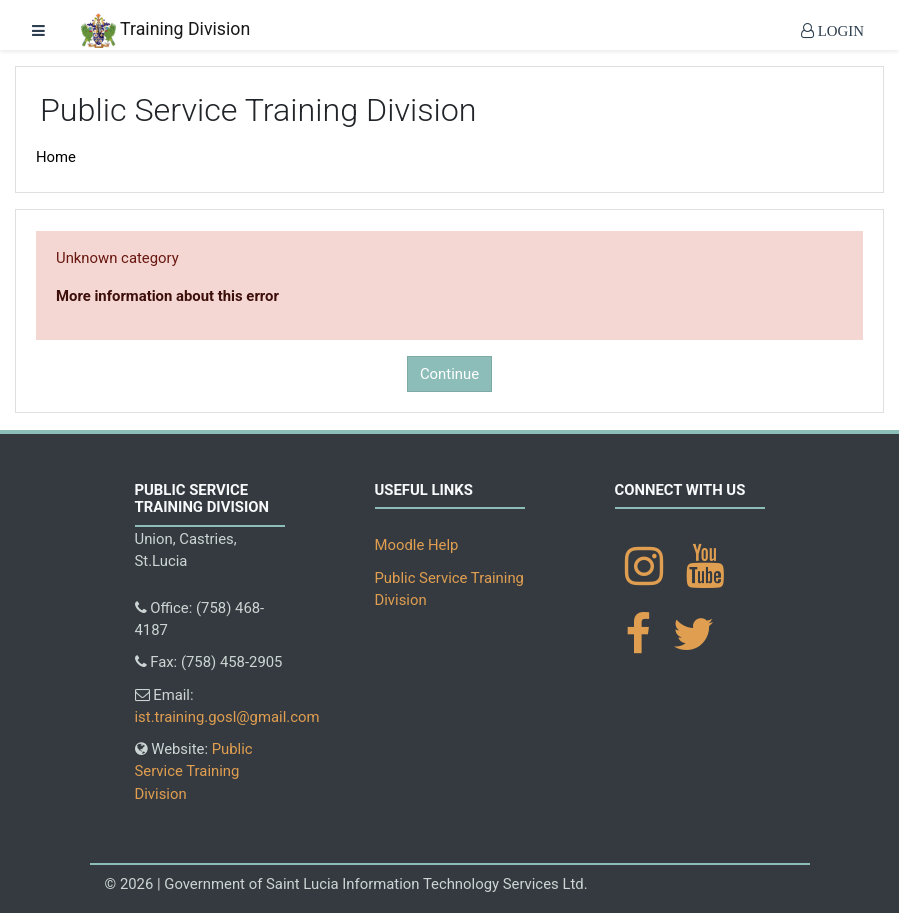  What do you see at coordinates (56, 157) in the screenshot?
I see `Home` at bounding box center [56, 157].